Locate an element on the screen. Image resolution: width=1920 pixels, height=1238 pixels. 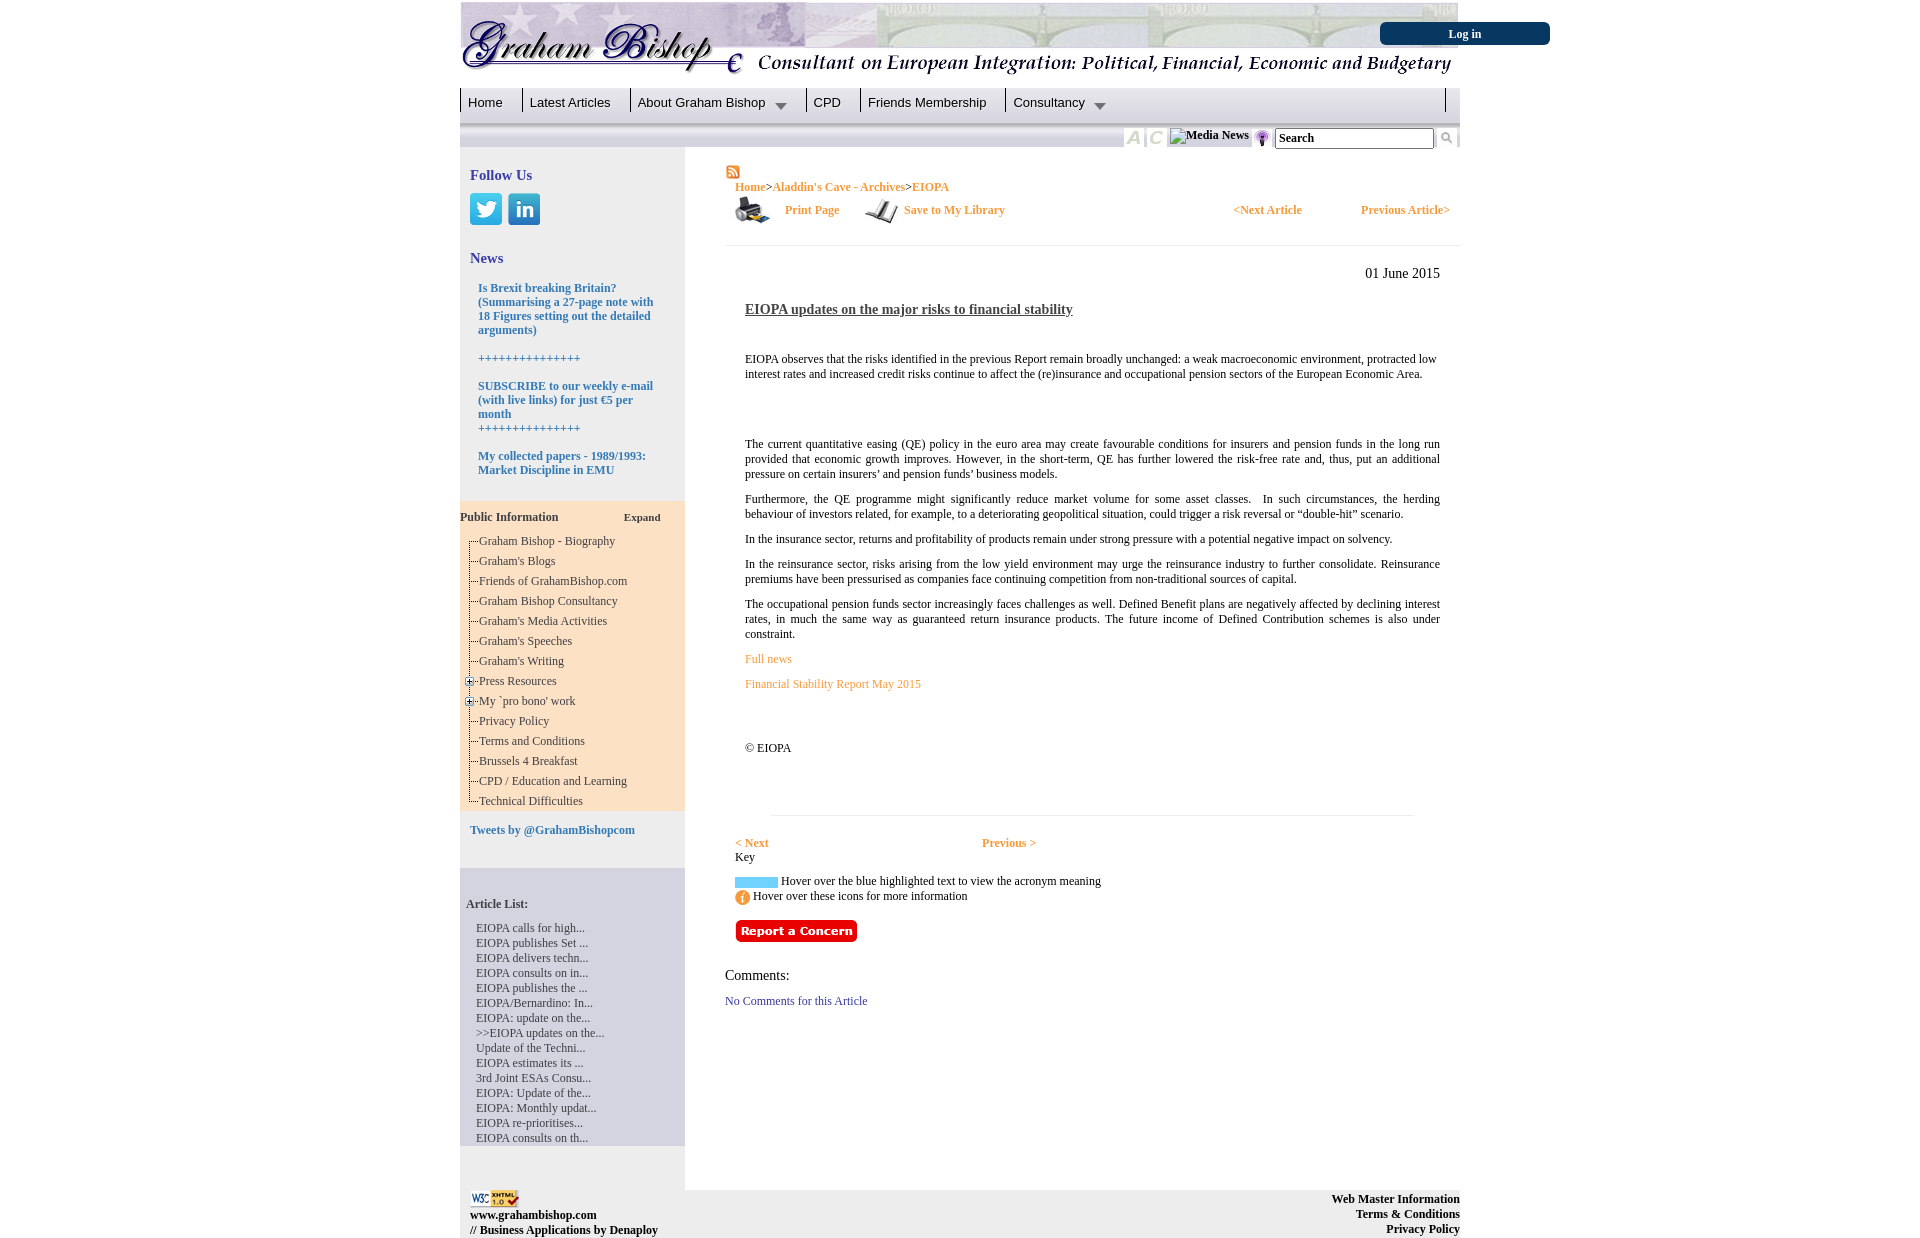
Print Page is located at coordinates (812, 210).